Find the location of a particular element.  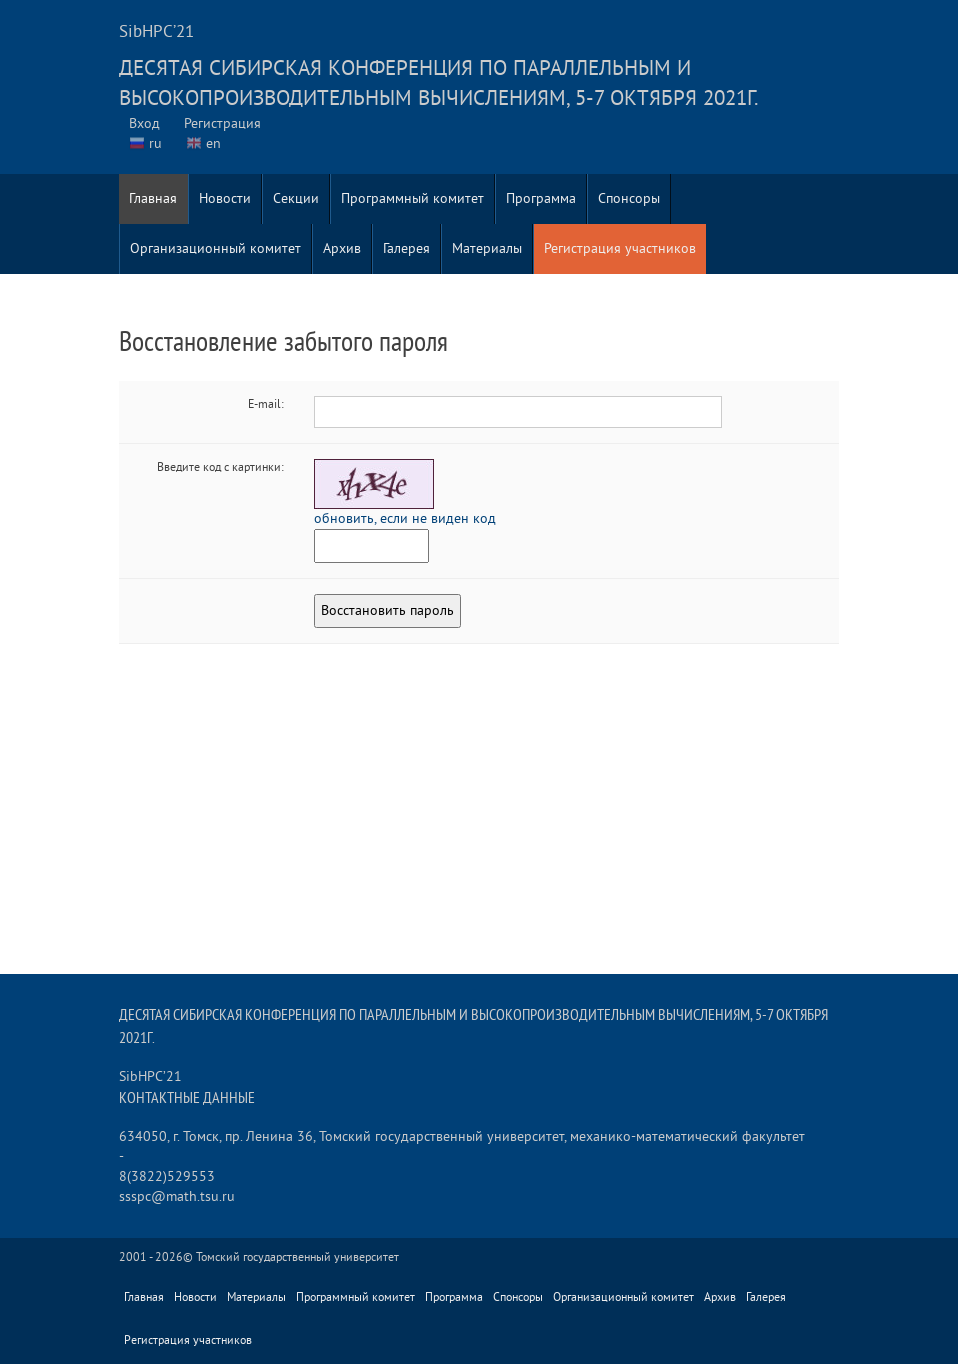

Главная is located at coordinates (153, 198).